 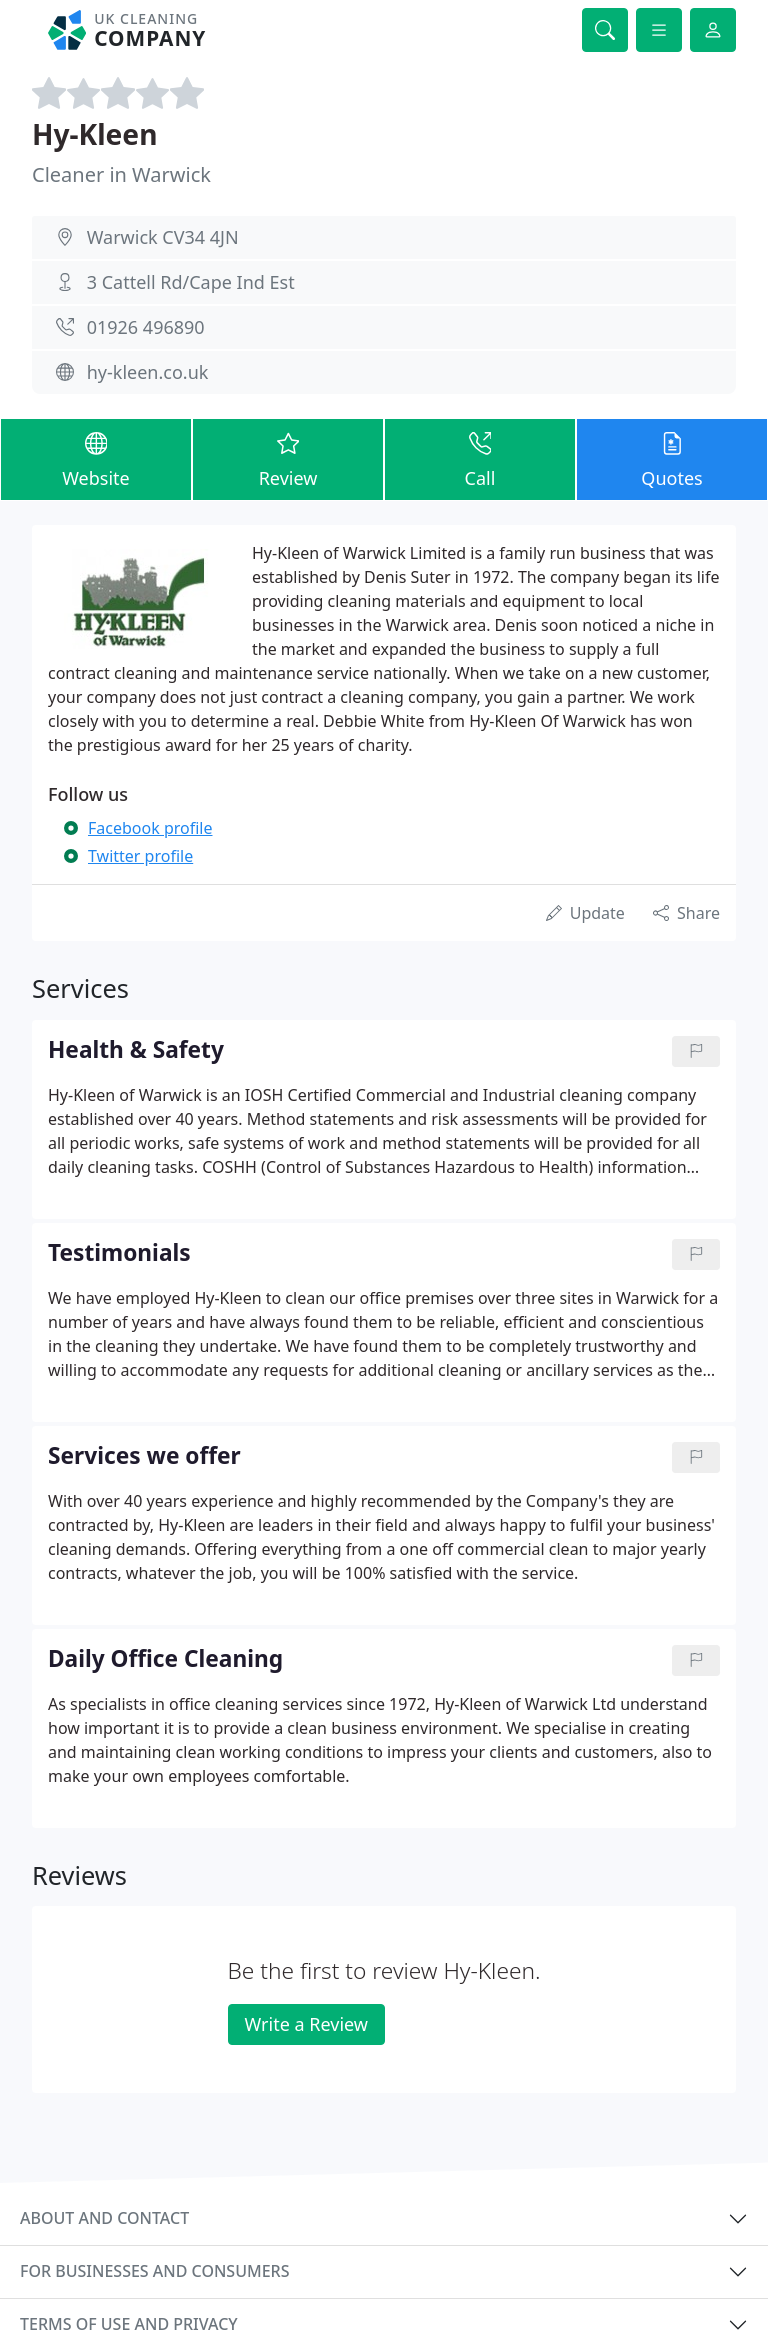 I want to click on Write a Review, so click(x=306, y=2024).